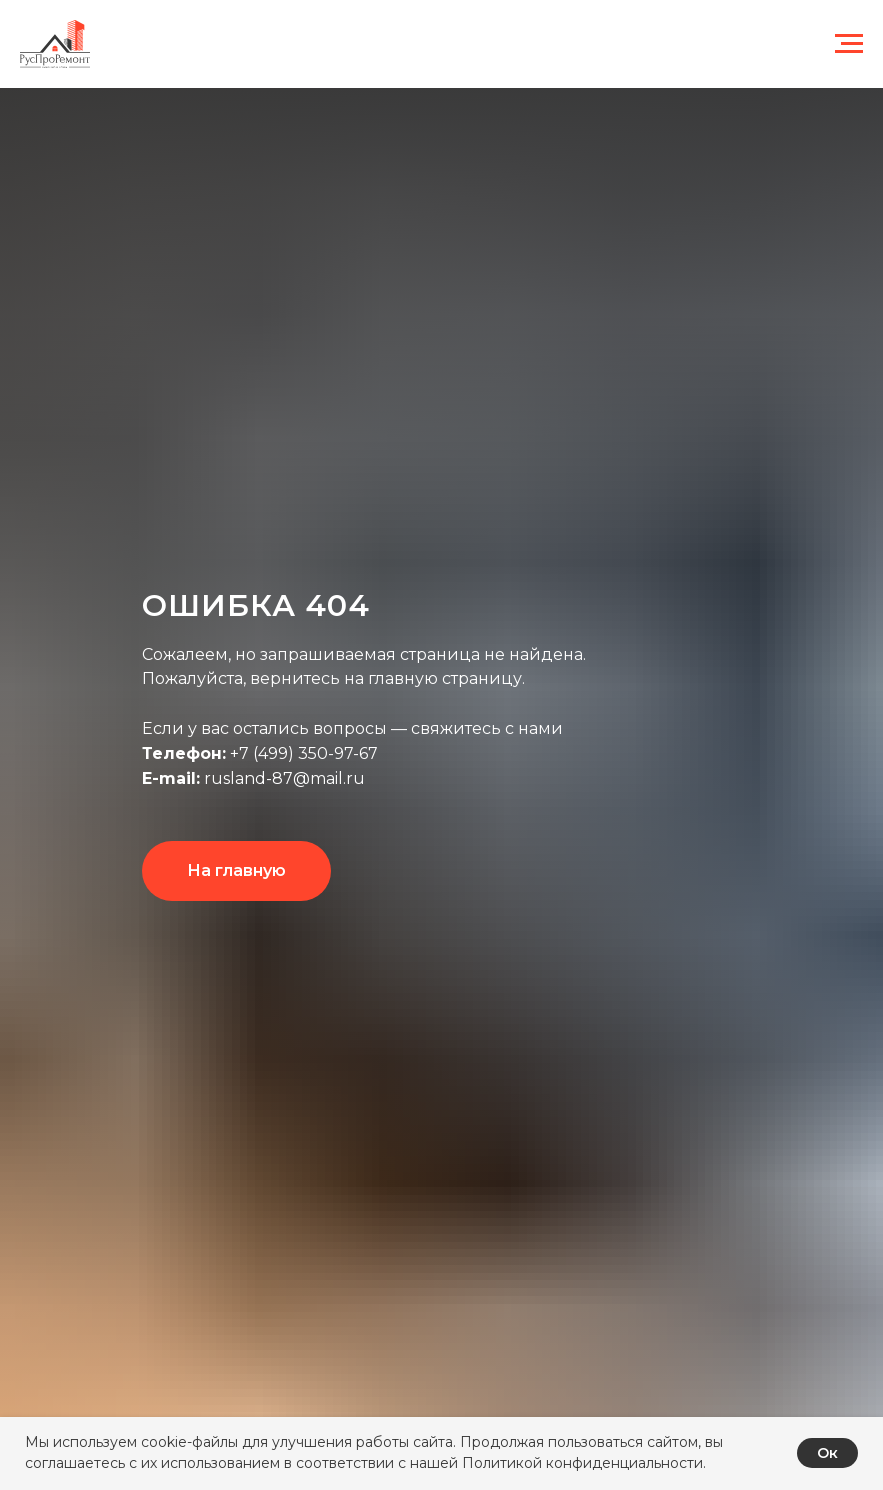 The width and height of the screenshot is (883, 1490). Describe the element at coordinates (184, 753) in the screenshot. I see `Телефон:` at that location.